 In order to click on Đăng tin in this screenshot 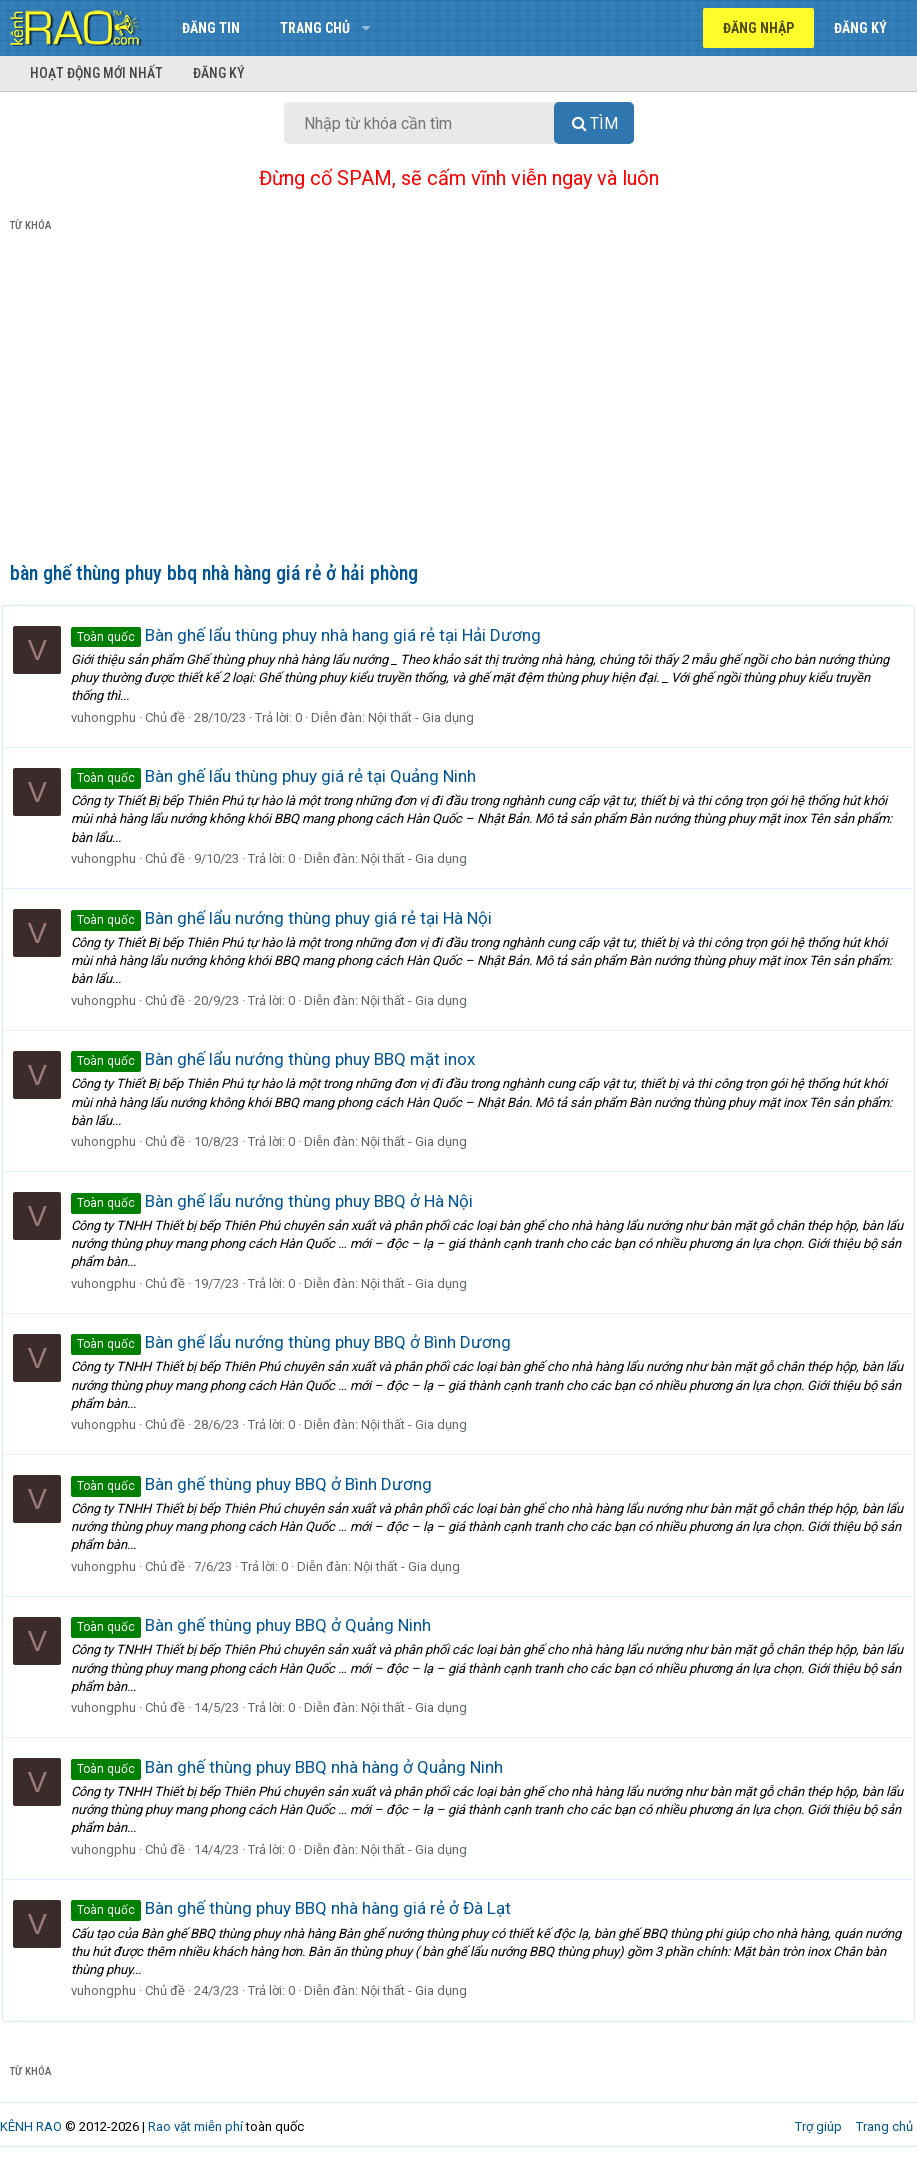, I will do `click(211, 28)`.